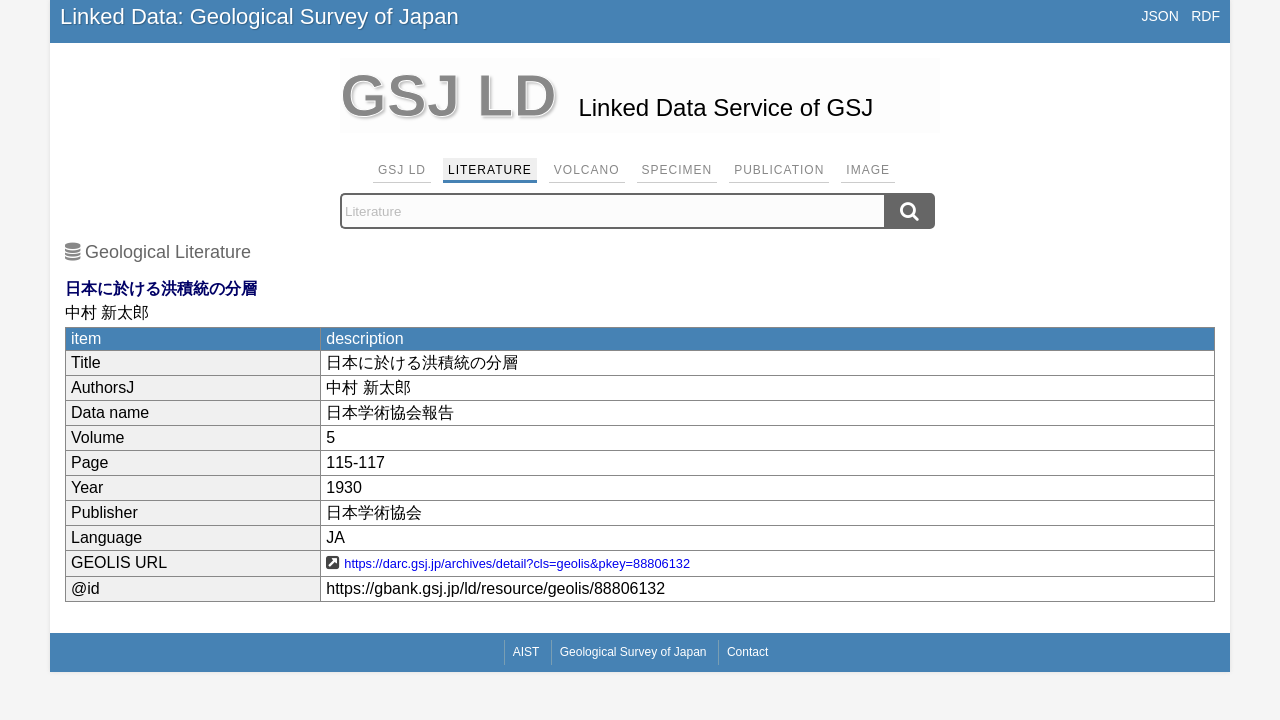 This screenshot has width=1280, height=720. I want to click on JSON, so click(1159, 16).